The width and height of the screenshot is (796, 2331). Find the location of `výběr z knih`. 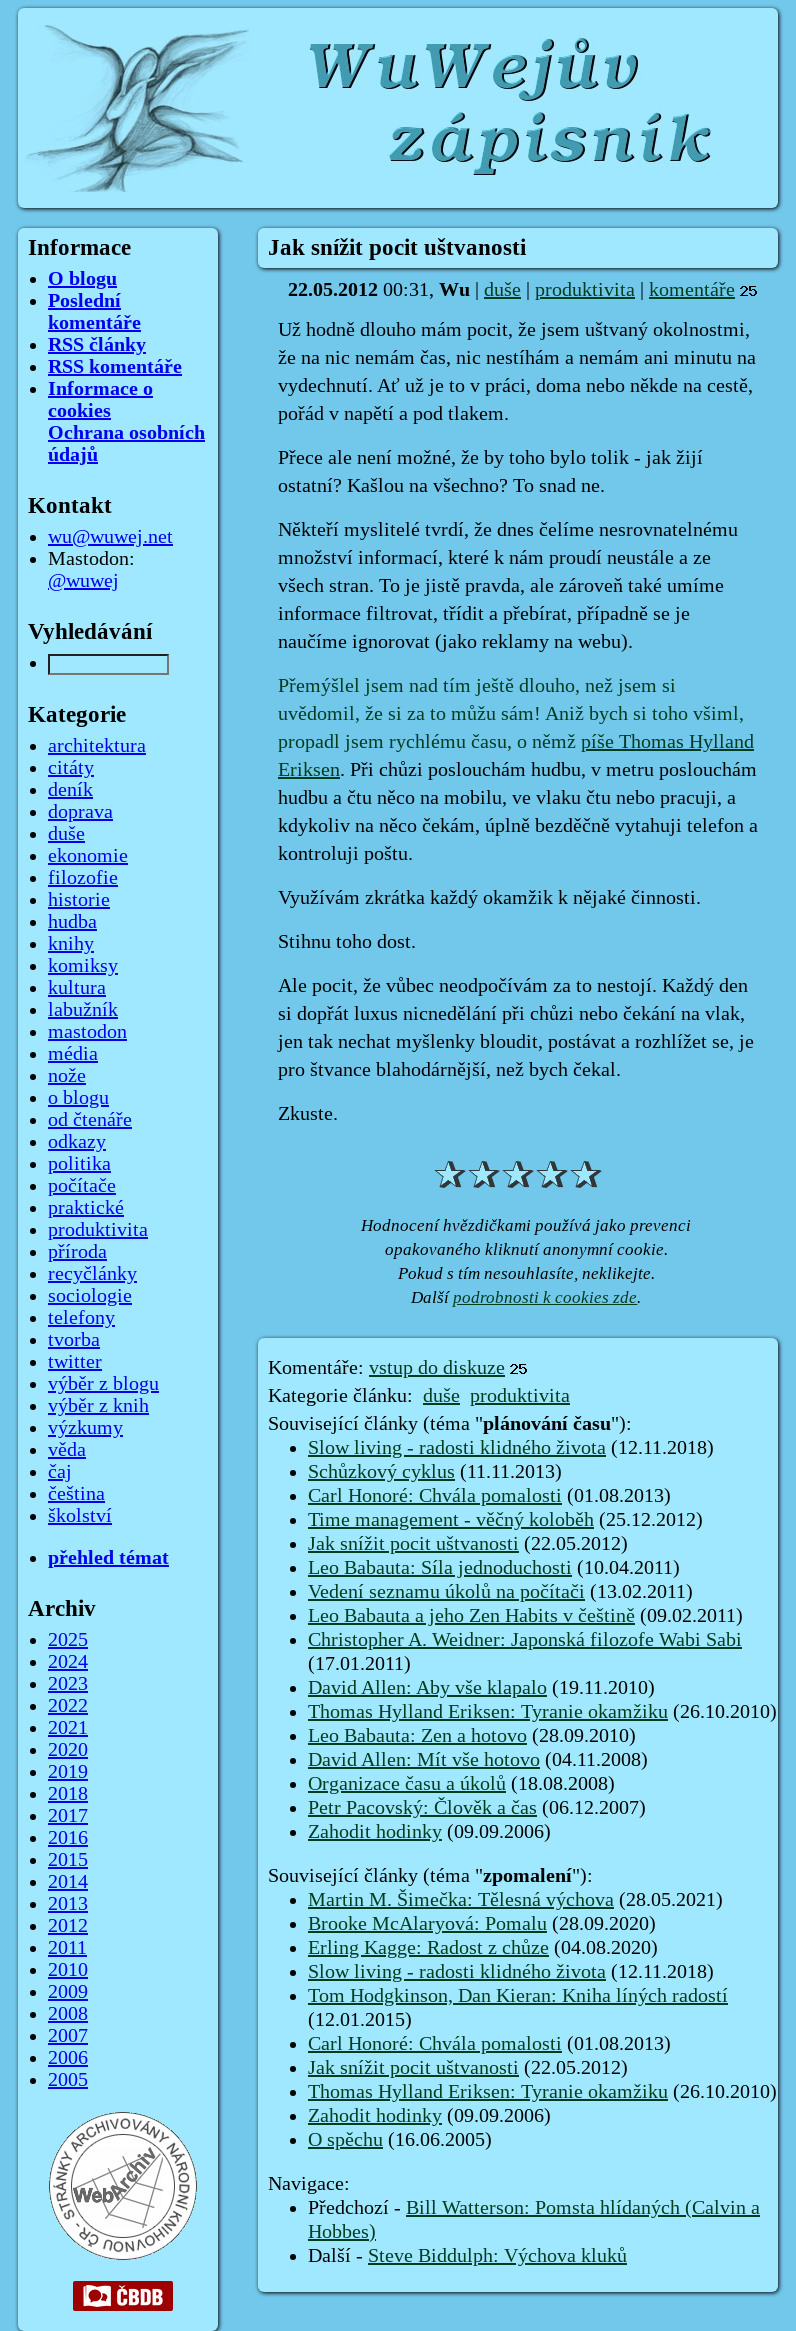

výběr z knih is located at coordinates (98, 1406).